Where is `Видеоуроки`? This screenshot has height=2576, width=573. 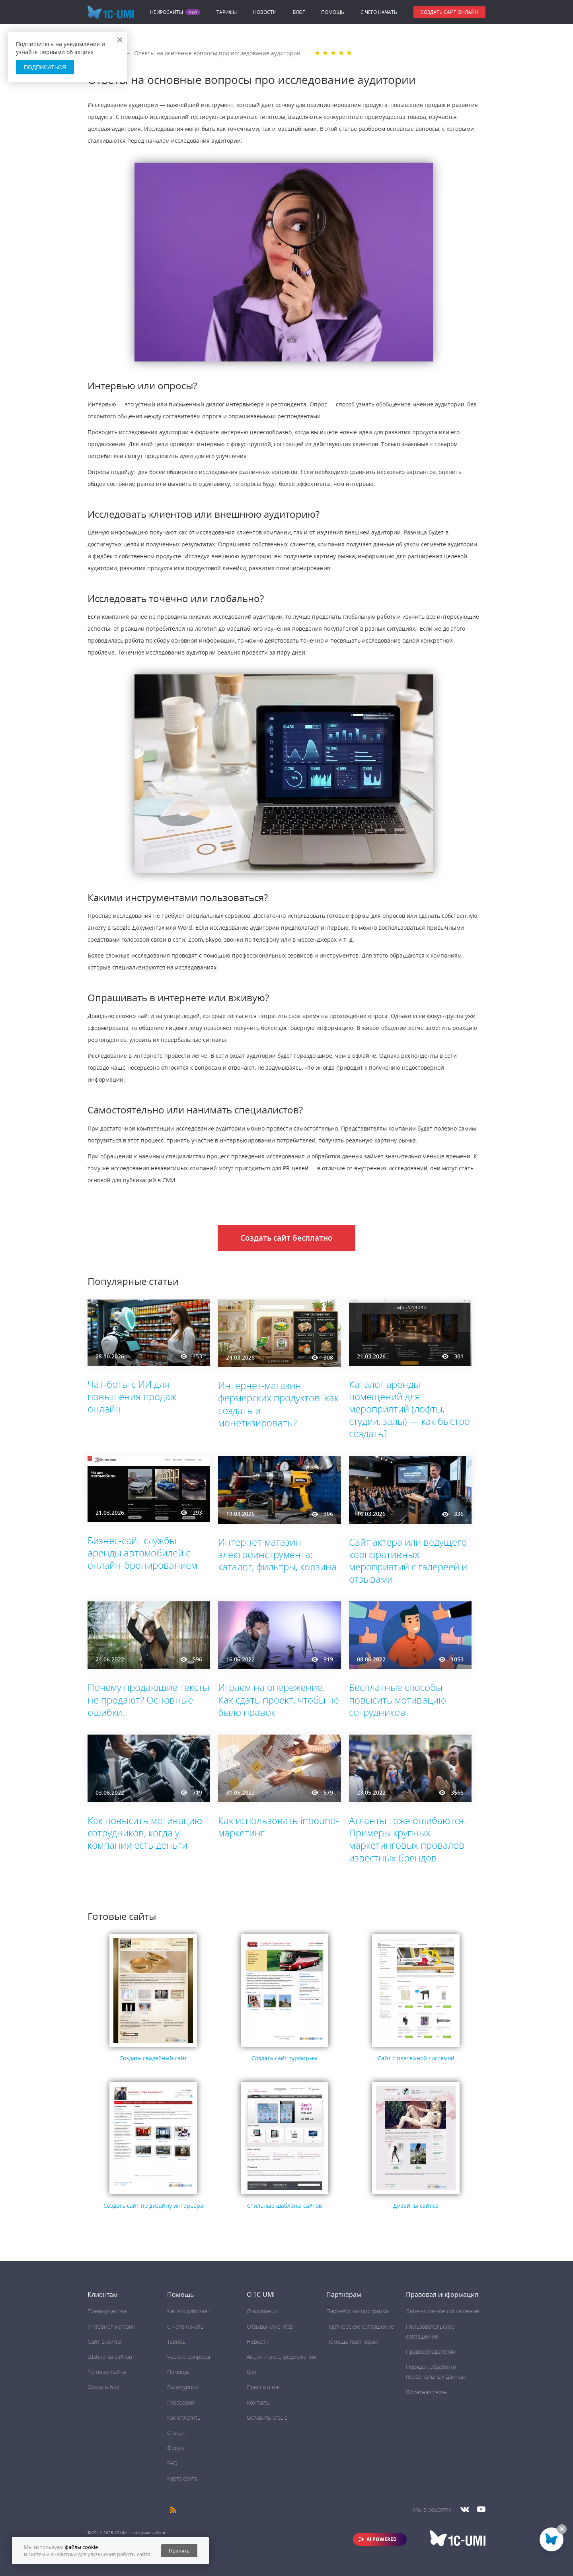
Видеоуроки is located at coordinates (182, 2387).